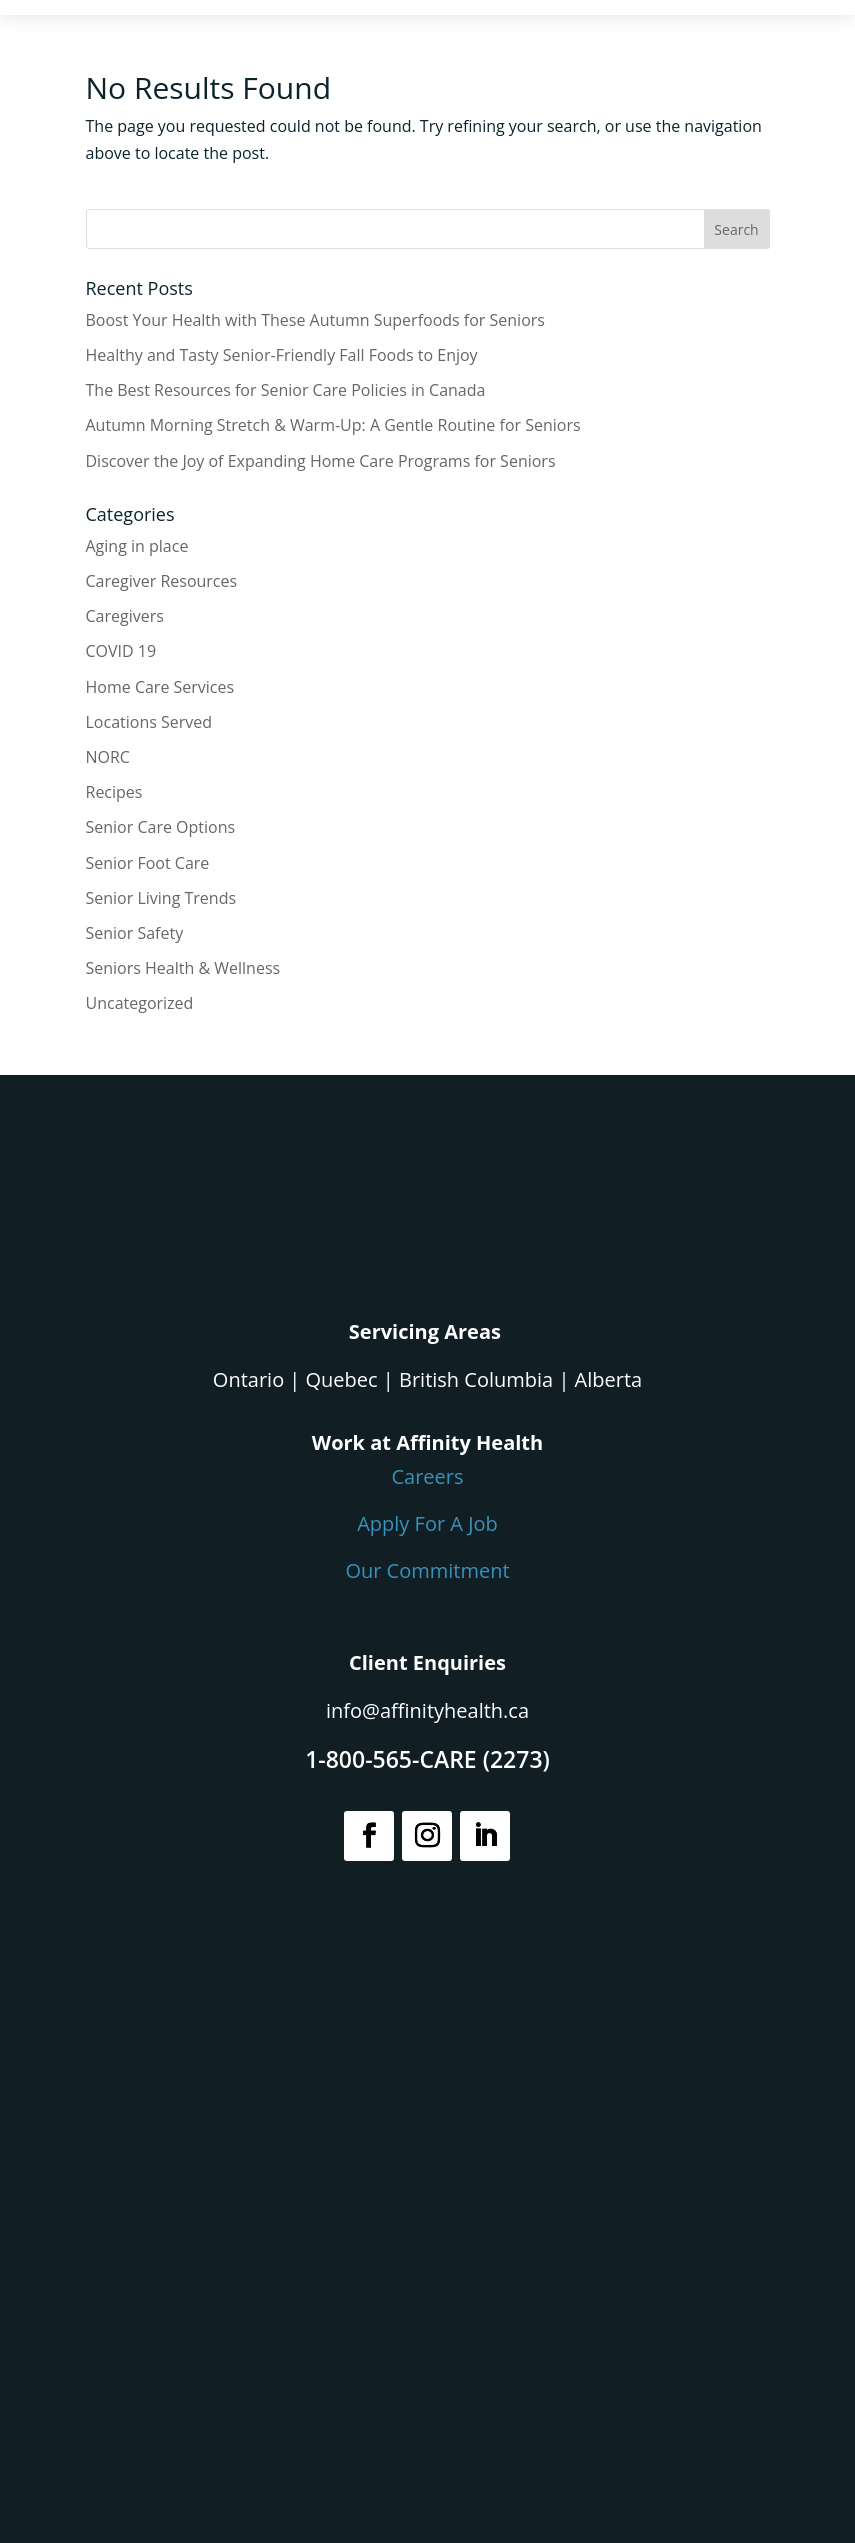  I want to click on The Best Resources for Senior Care Policies in Canada, so click(286, 390).